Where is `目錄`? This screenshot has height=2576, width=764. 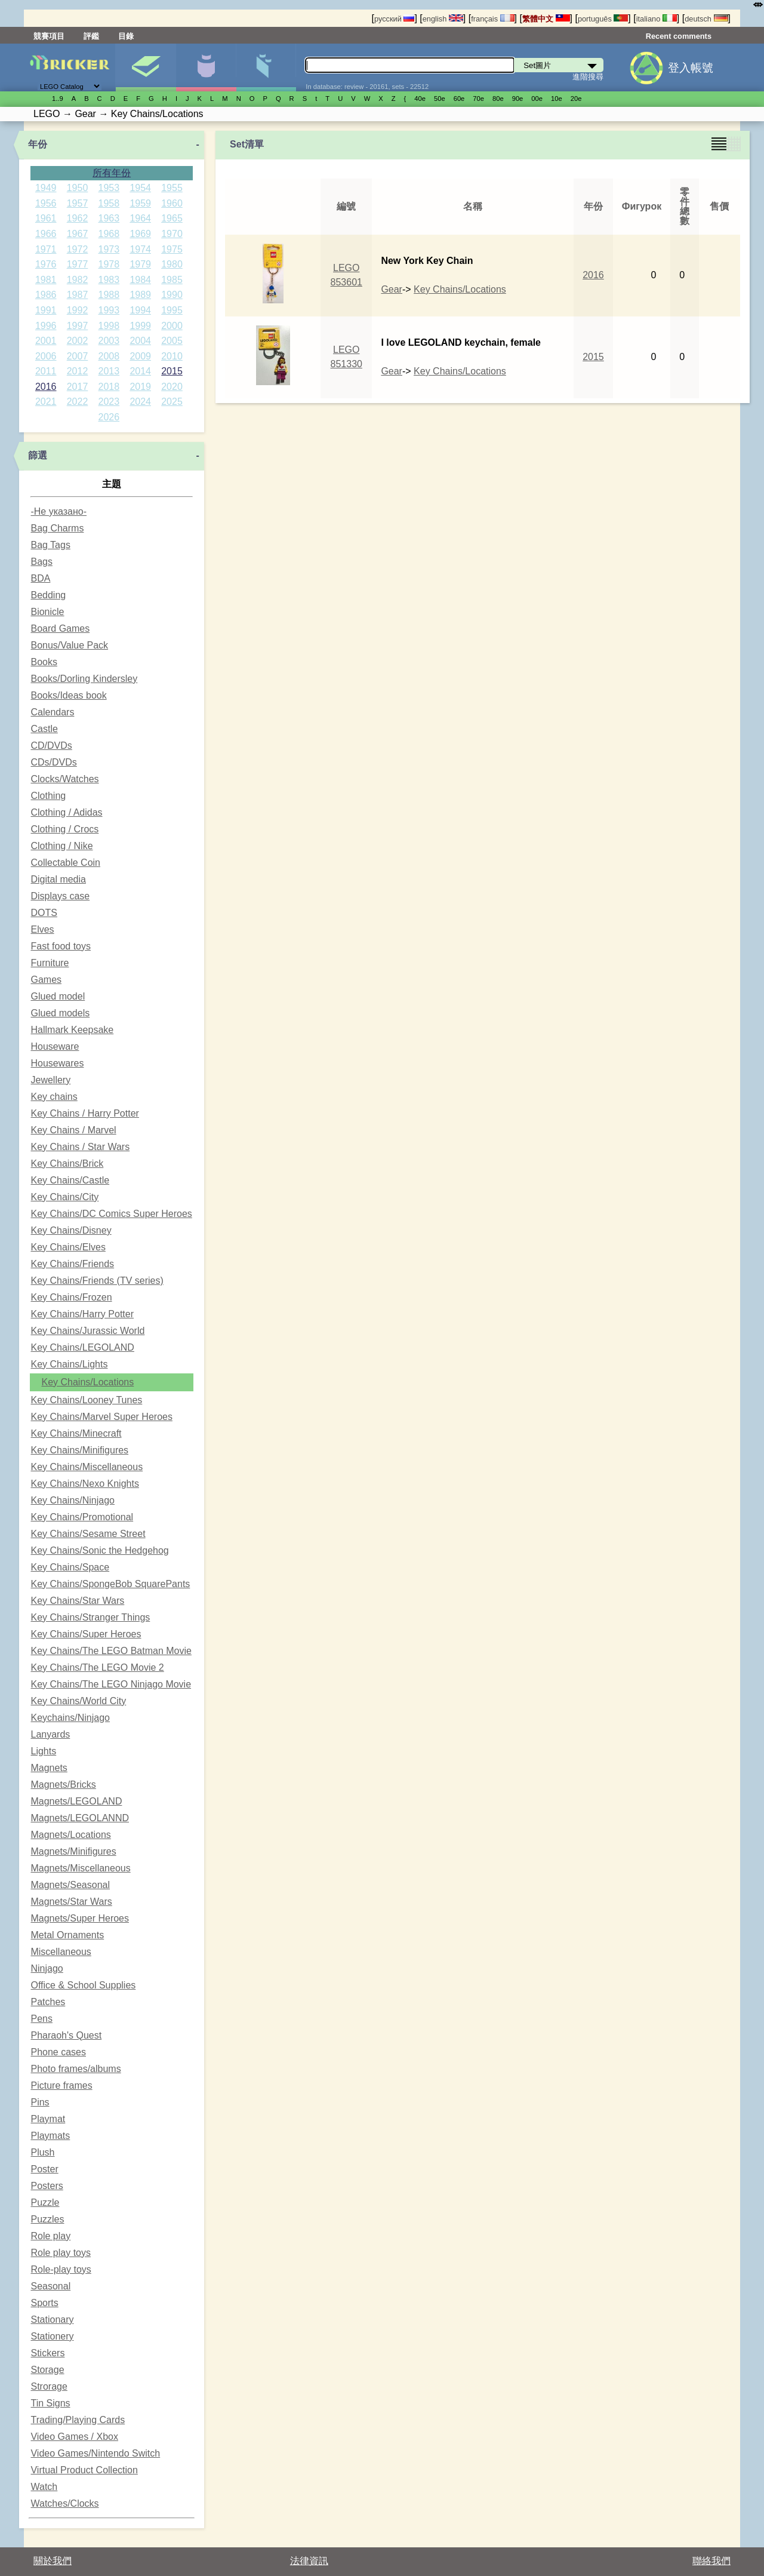
目錄 is located at coordinates (126, 36).